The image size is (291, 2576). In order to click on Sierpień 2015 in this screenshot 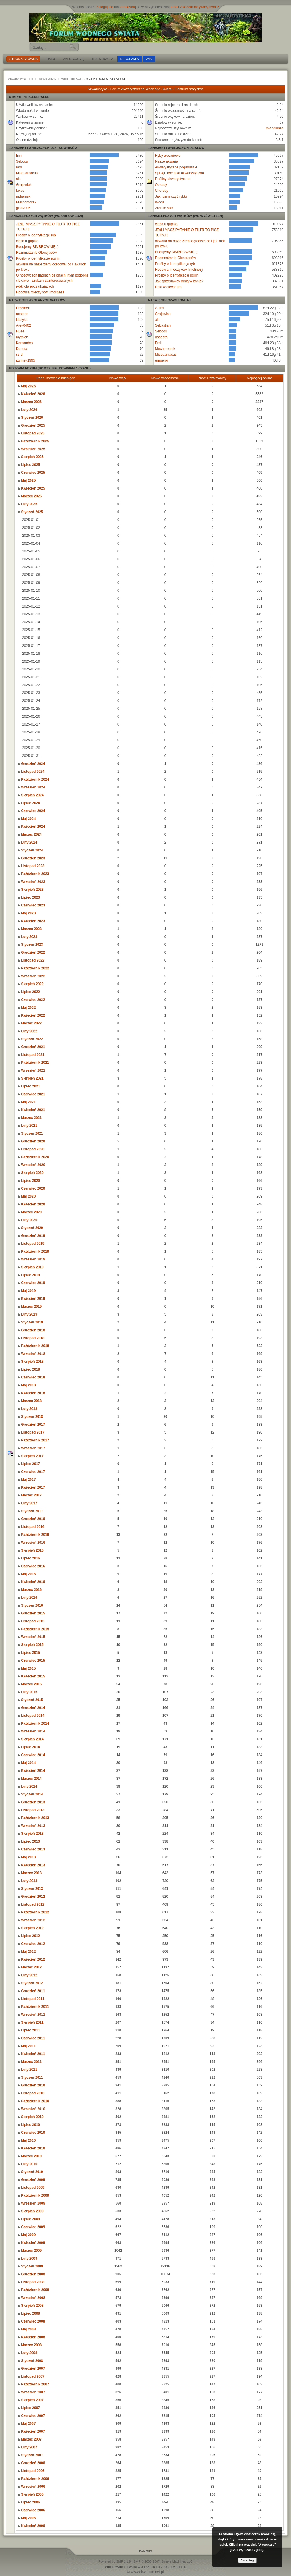, I will do `click(31, 1645)`.